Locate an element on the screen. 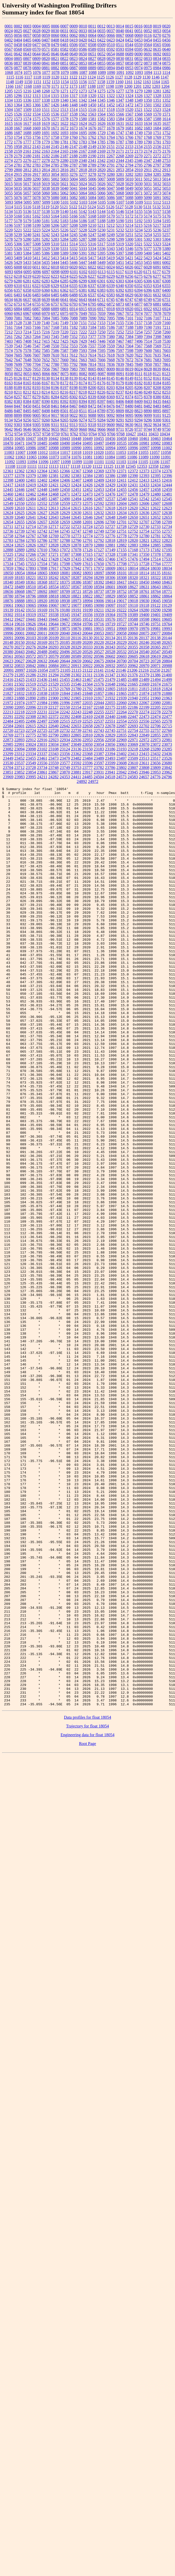 This screenshot has height=2576, width=175. 21839 is located at coordinates (53, 693).